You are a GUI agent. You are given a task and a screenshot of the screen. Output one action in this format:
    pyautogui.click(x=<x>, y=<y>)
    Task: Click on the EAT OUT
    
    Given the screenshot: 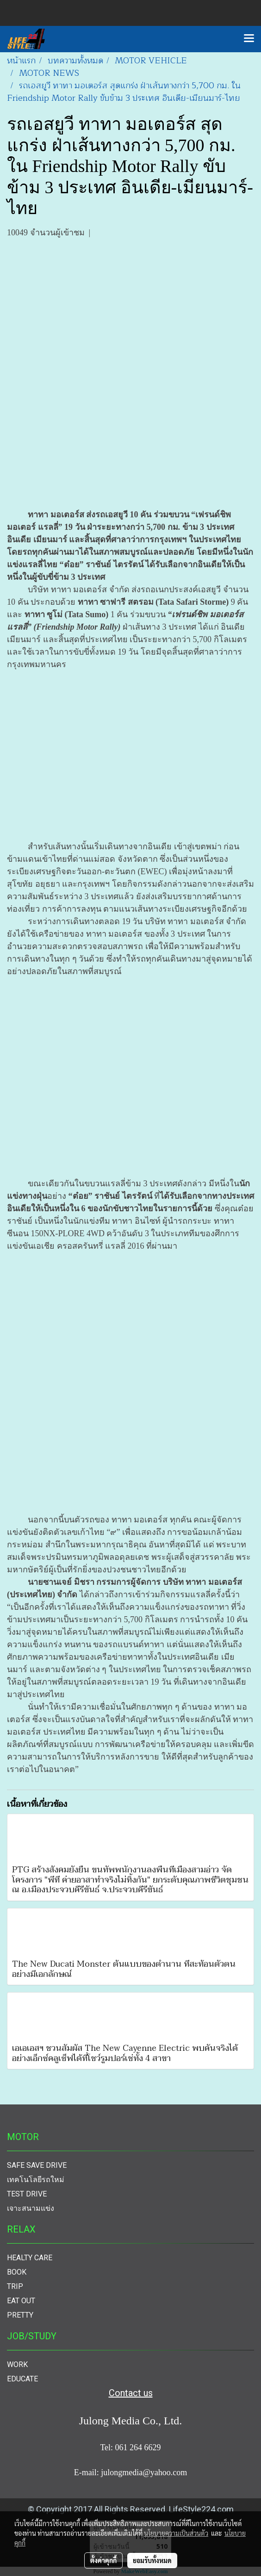 What is the action you would take?
    pyautogui.click(x=21, y=2300)
    